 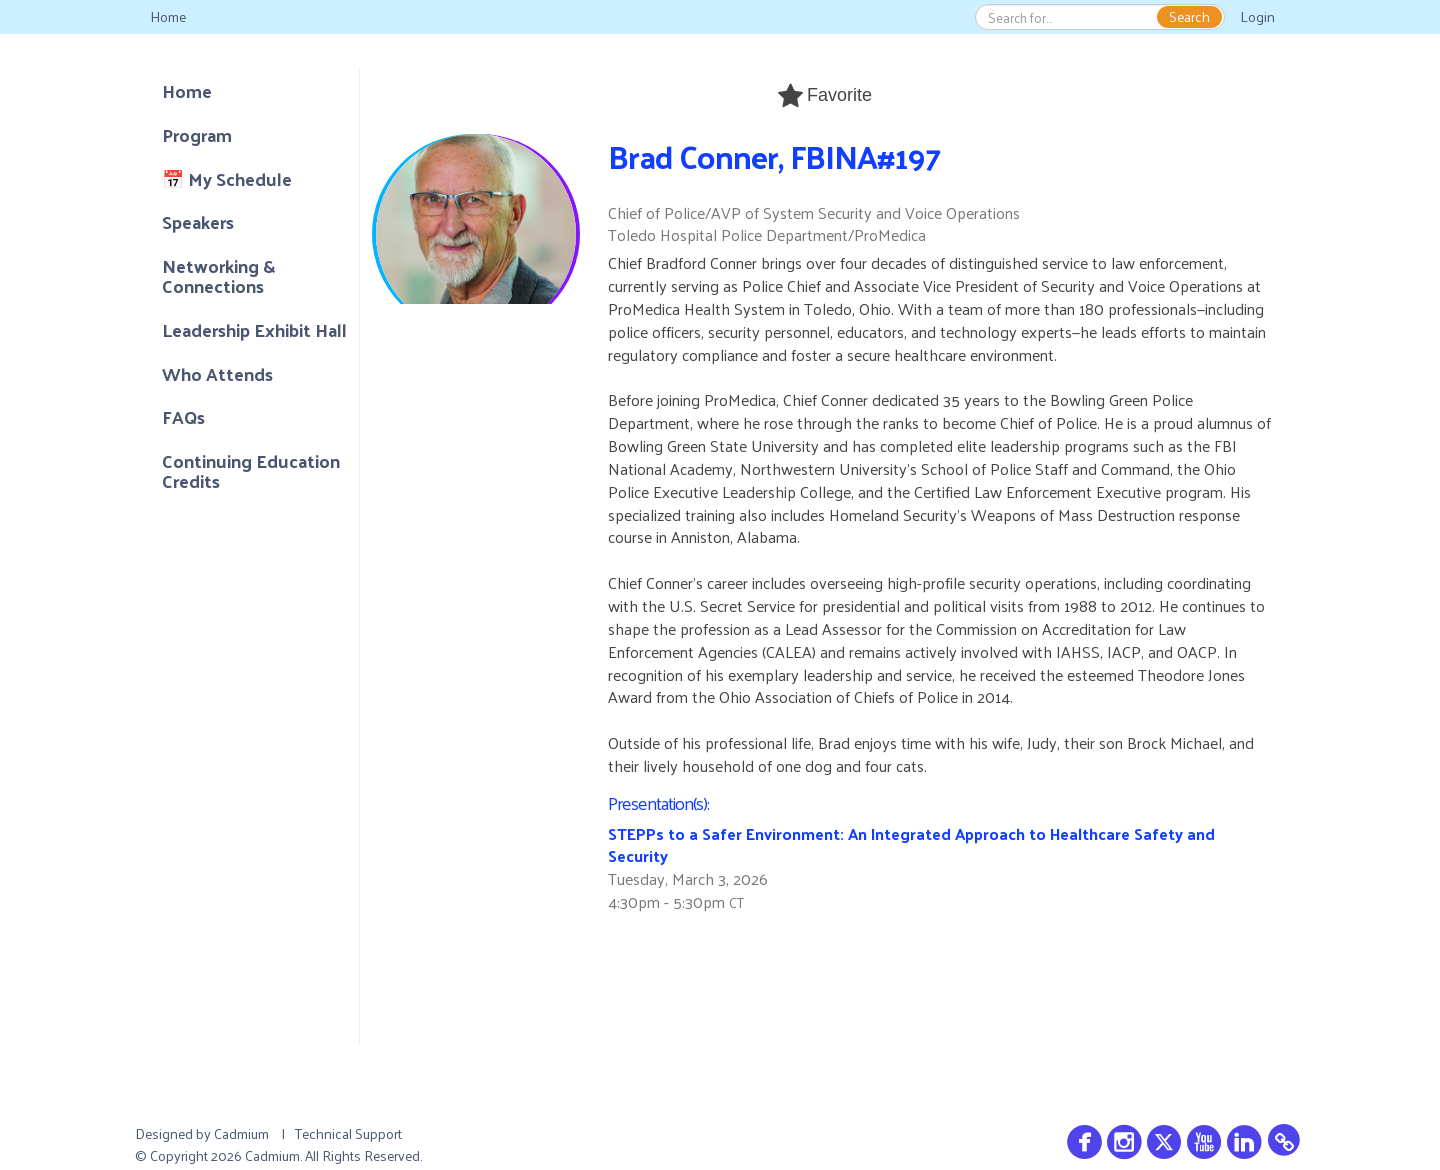 I want to click on Technical Support, so click(x=348, y=1133).